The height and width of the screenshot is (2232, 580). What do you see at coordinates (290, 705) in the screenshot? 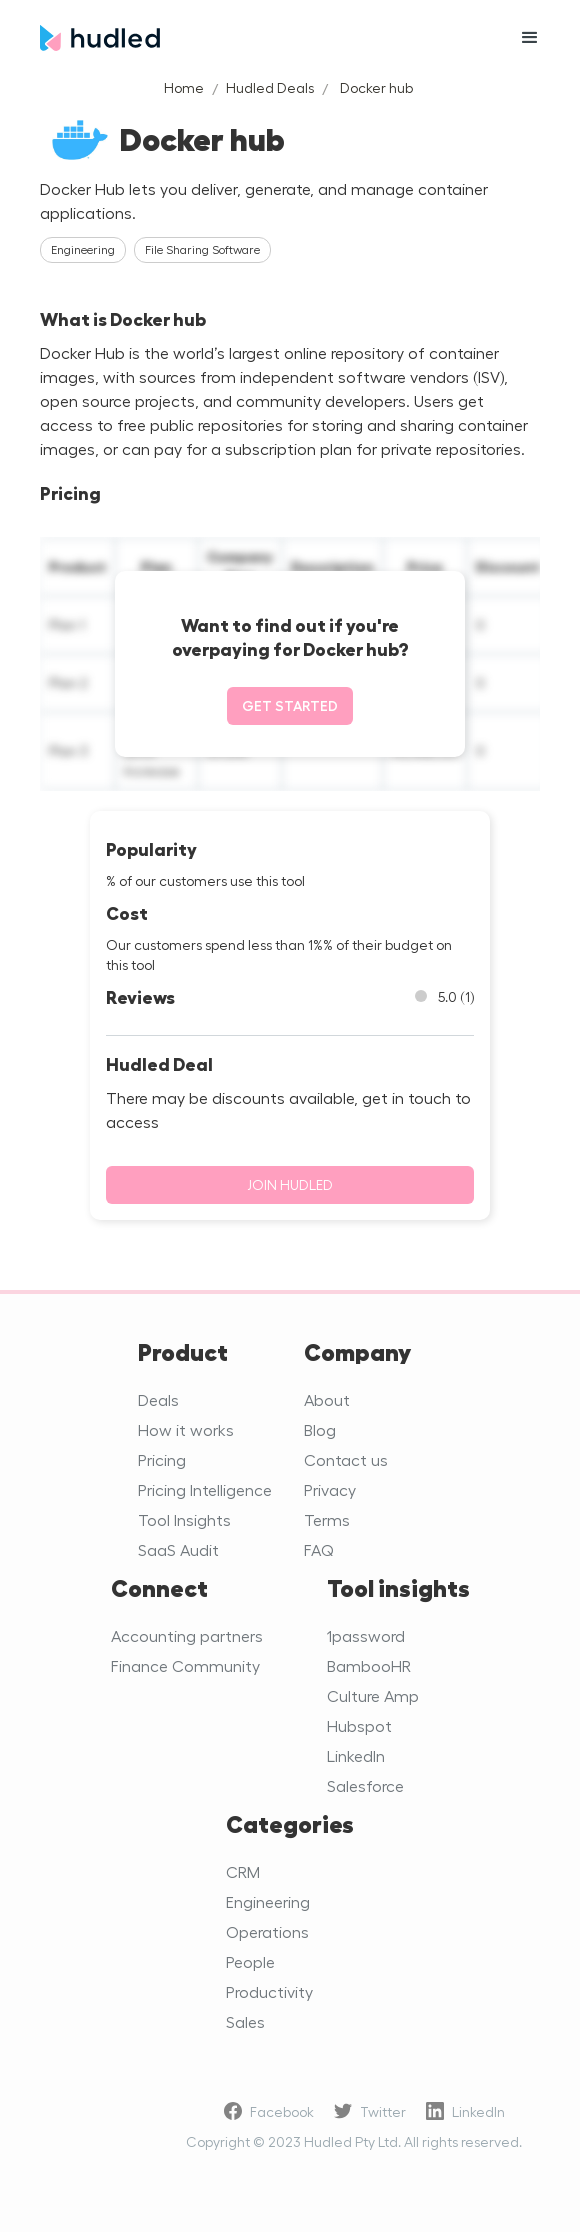
I see `Get started` at bounding box center [290, 705].